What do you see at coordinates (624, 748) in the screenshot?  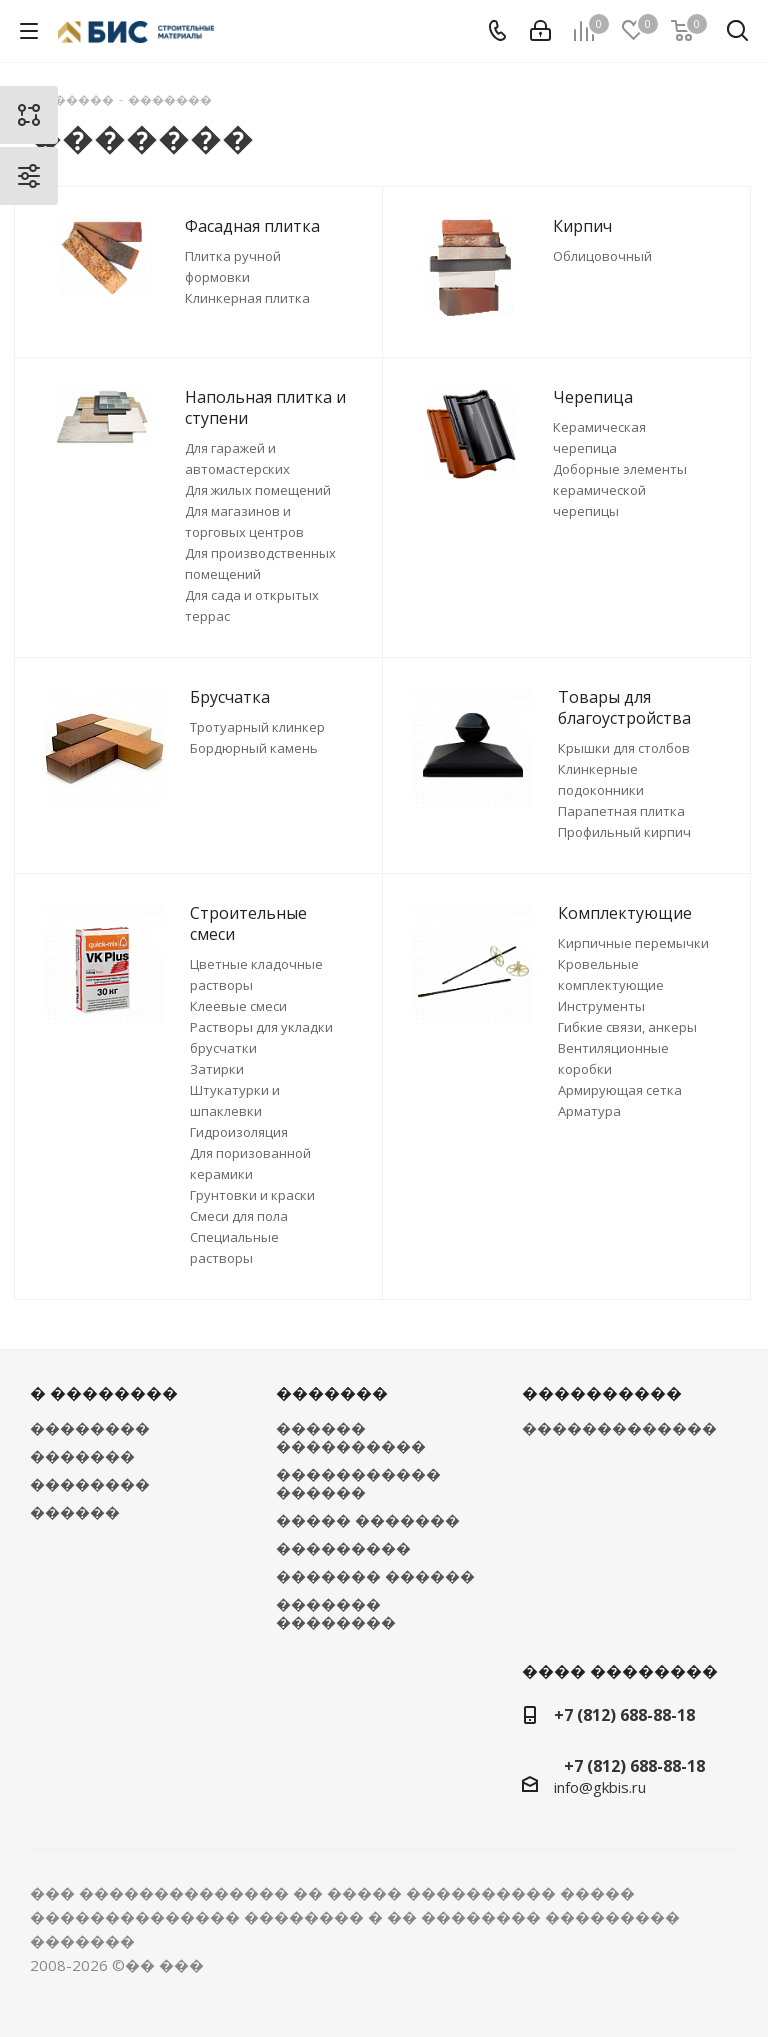 I see `Крышки для столбов` at bounding box center [624, 748].